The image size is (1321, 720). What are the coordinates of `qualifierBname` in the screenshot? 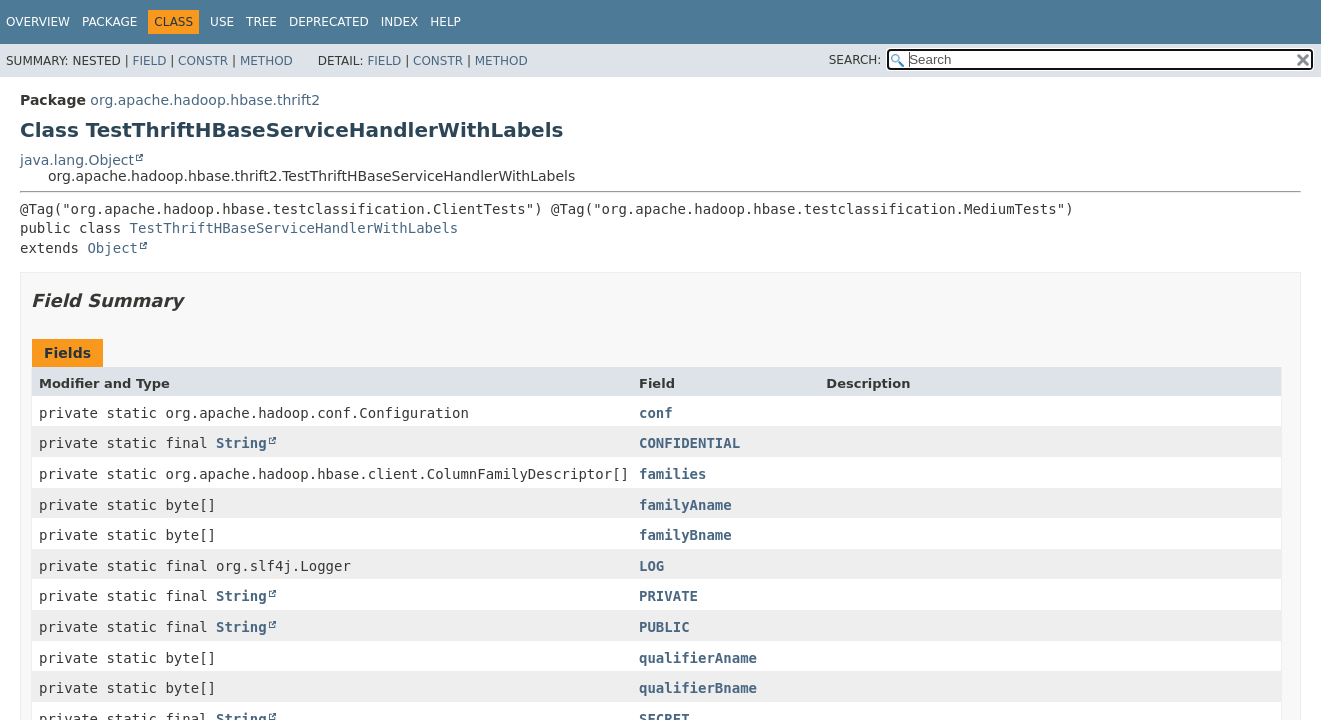 It's located at (698, 688).